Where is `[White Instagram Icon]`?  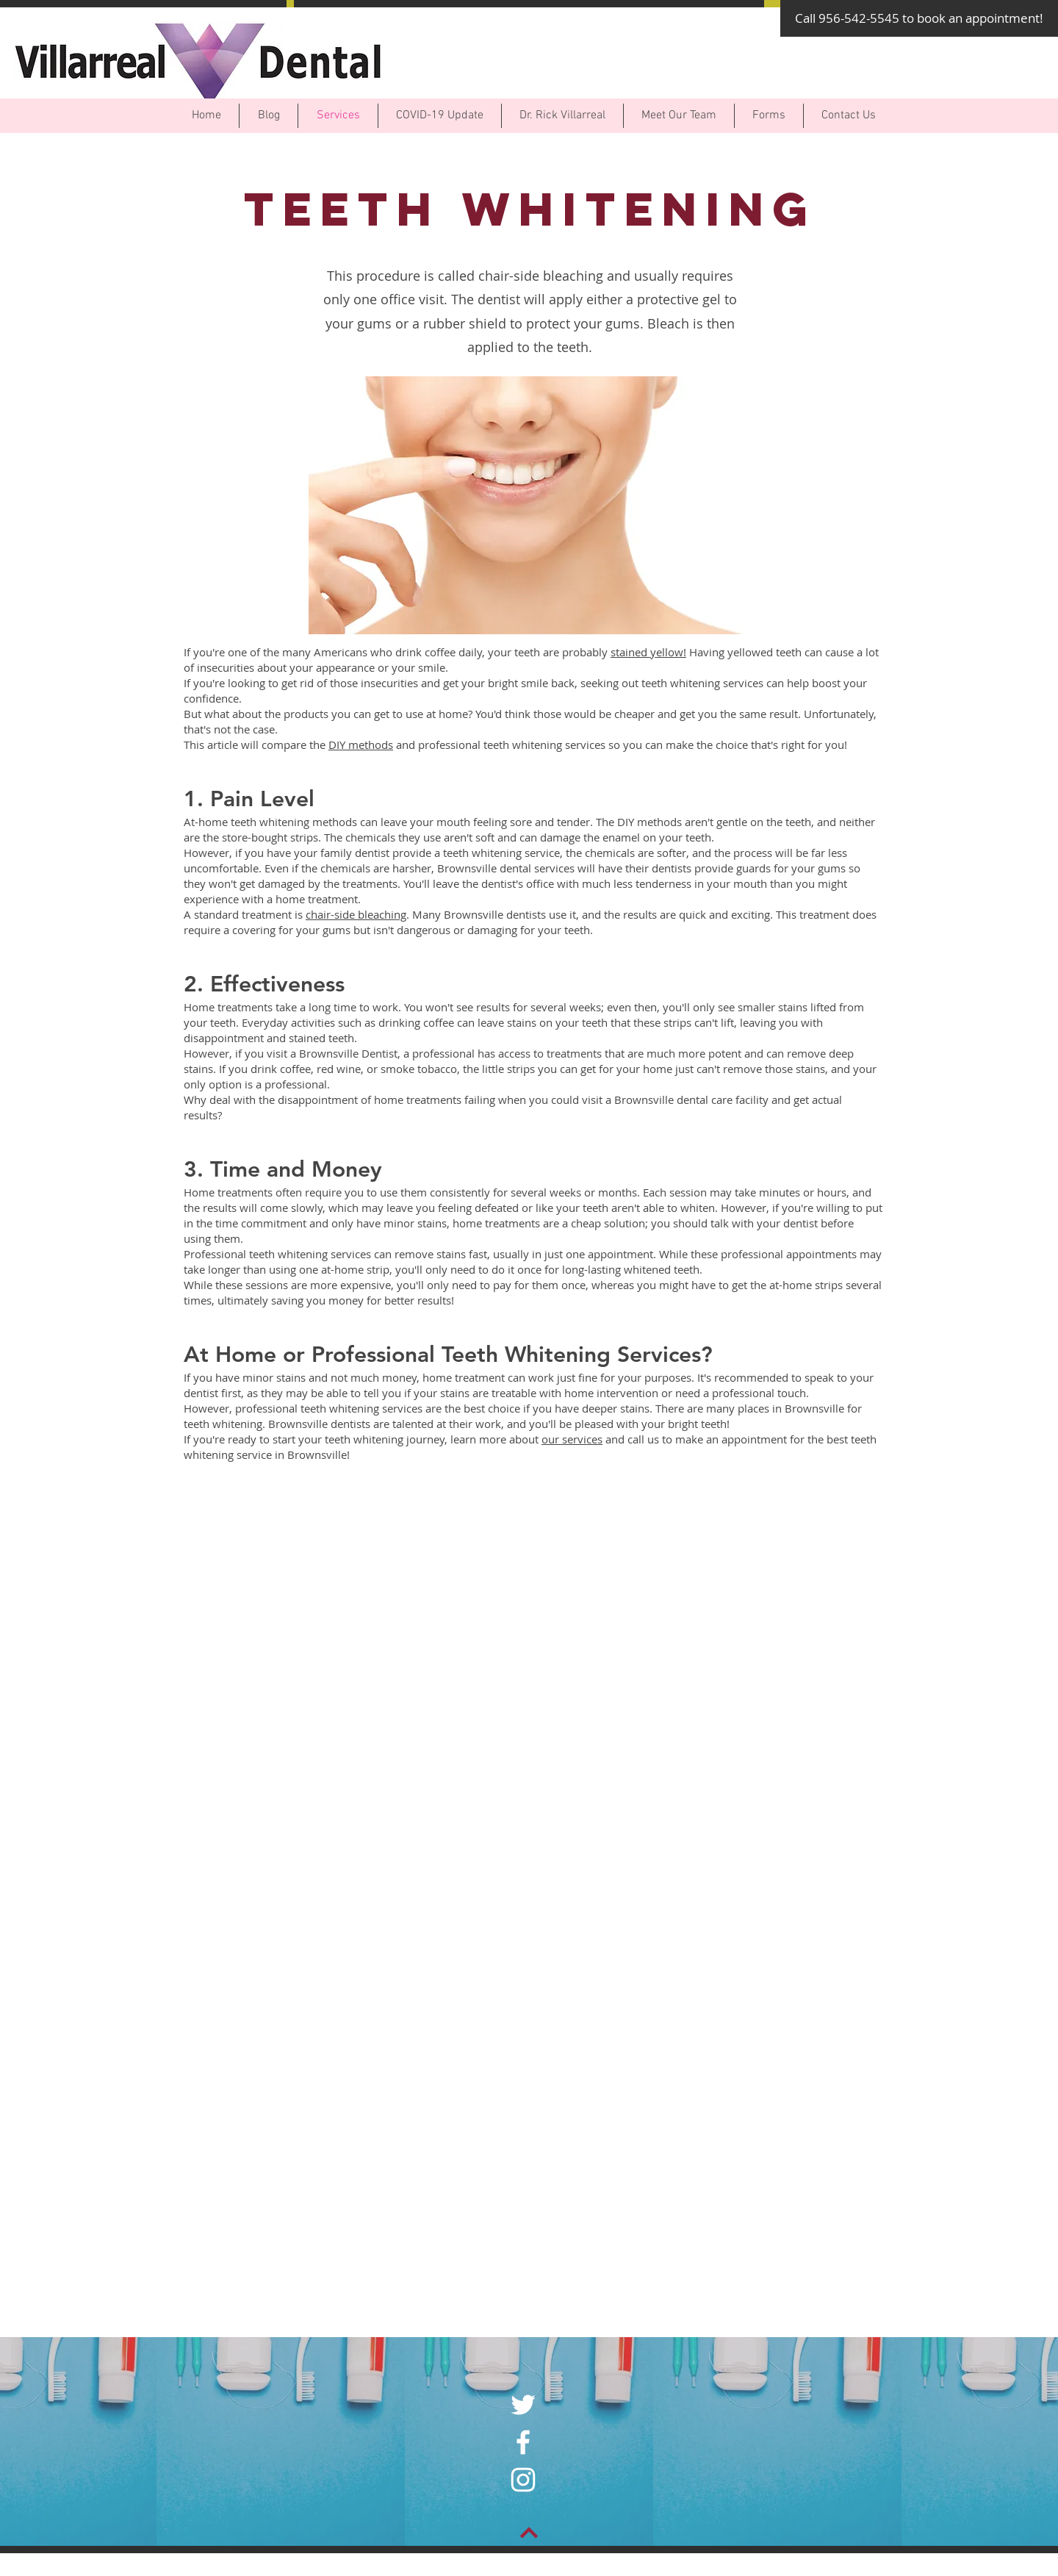
[White Instagram Icon] is located at coordinates (523, 2480).